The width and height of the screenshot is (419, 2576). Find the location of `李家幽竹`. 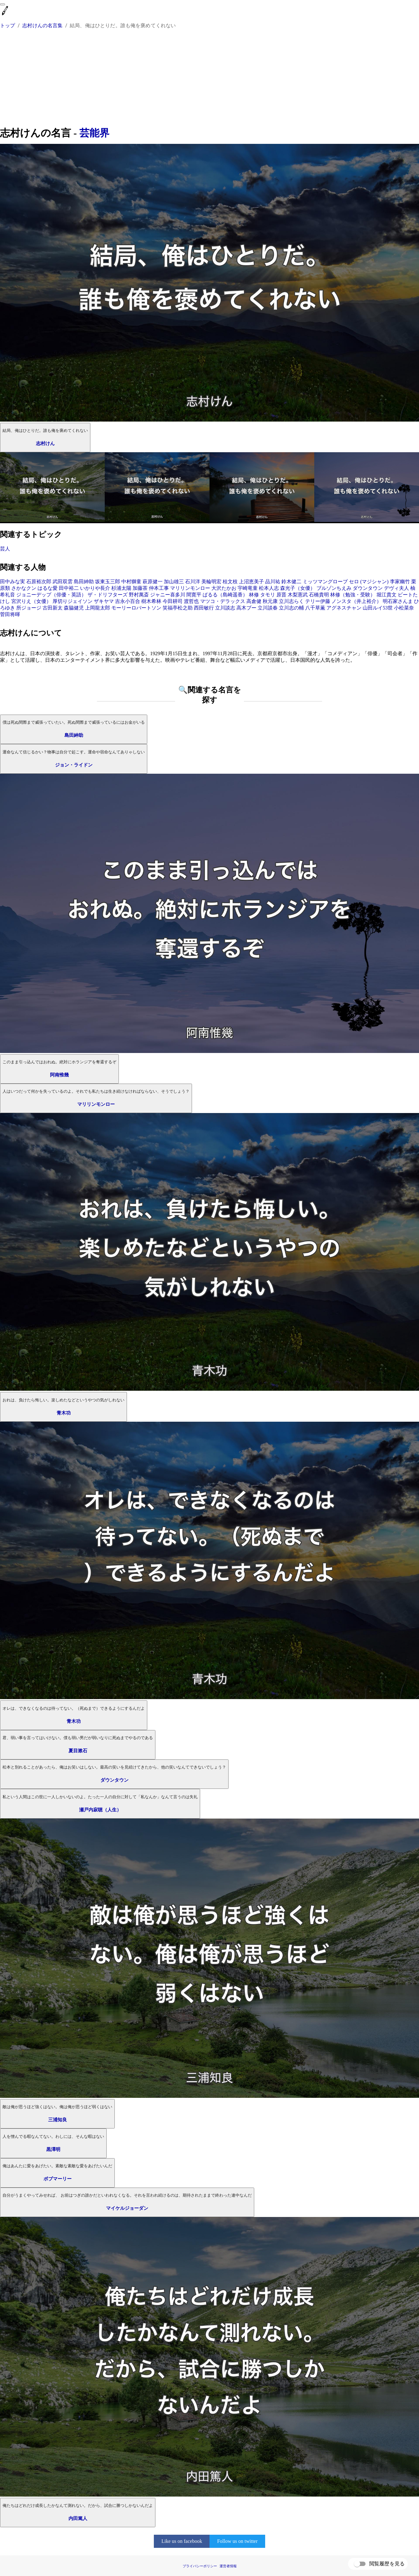

李家幽竹 is located at coordinates (400, 581).